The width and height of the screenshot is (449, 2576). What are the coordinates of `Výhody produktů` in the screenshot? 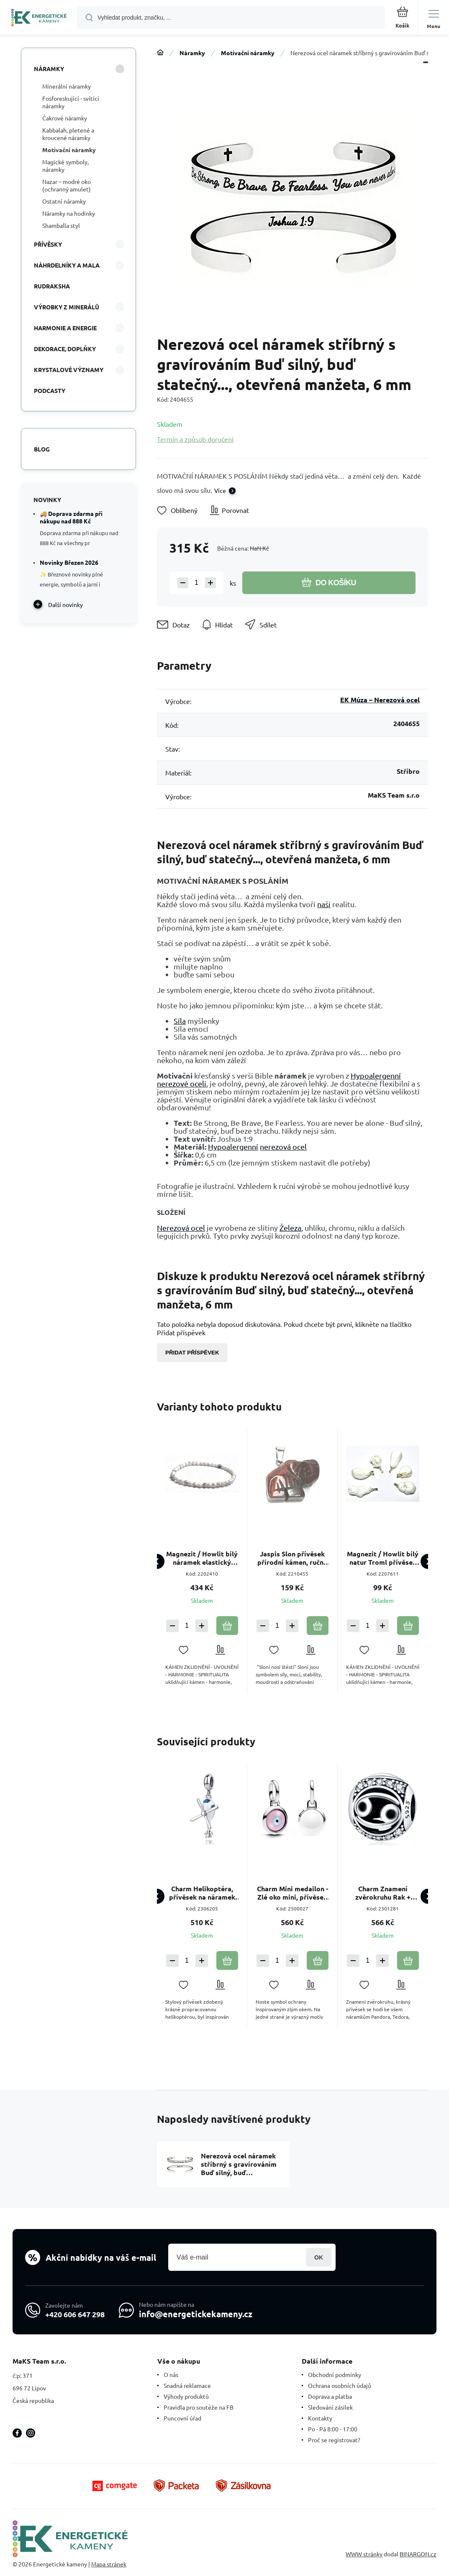 It's located at (186, 2396).